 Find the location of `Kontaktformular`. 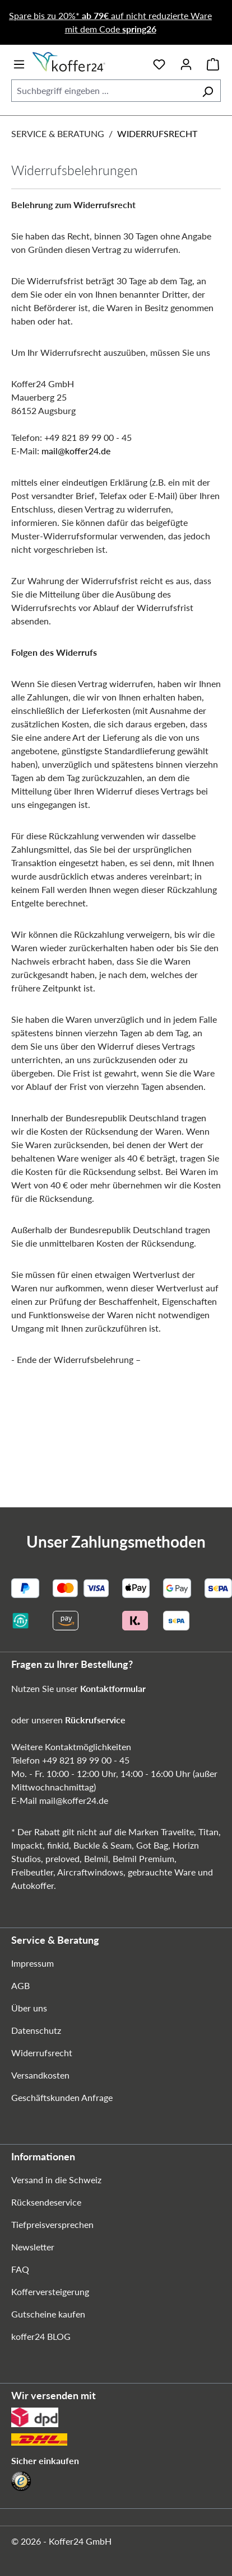

Kontaktformular is located at coordinates (113, 1688).